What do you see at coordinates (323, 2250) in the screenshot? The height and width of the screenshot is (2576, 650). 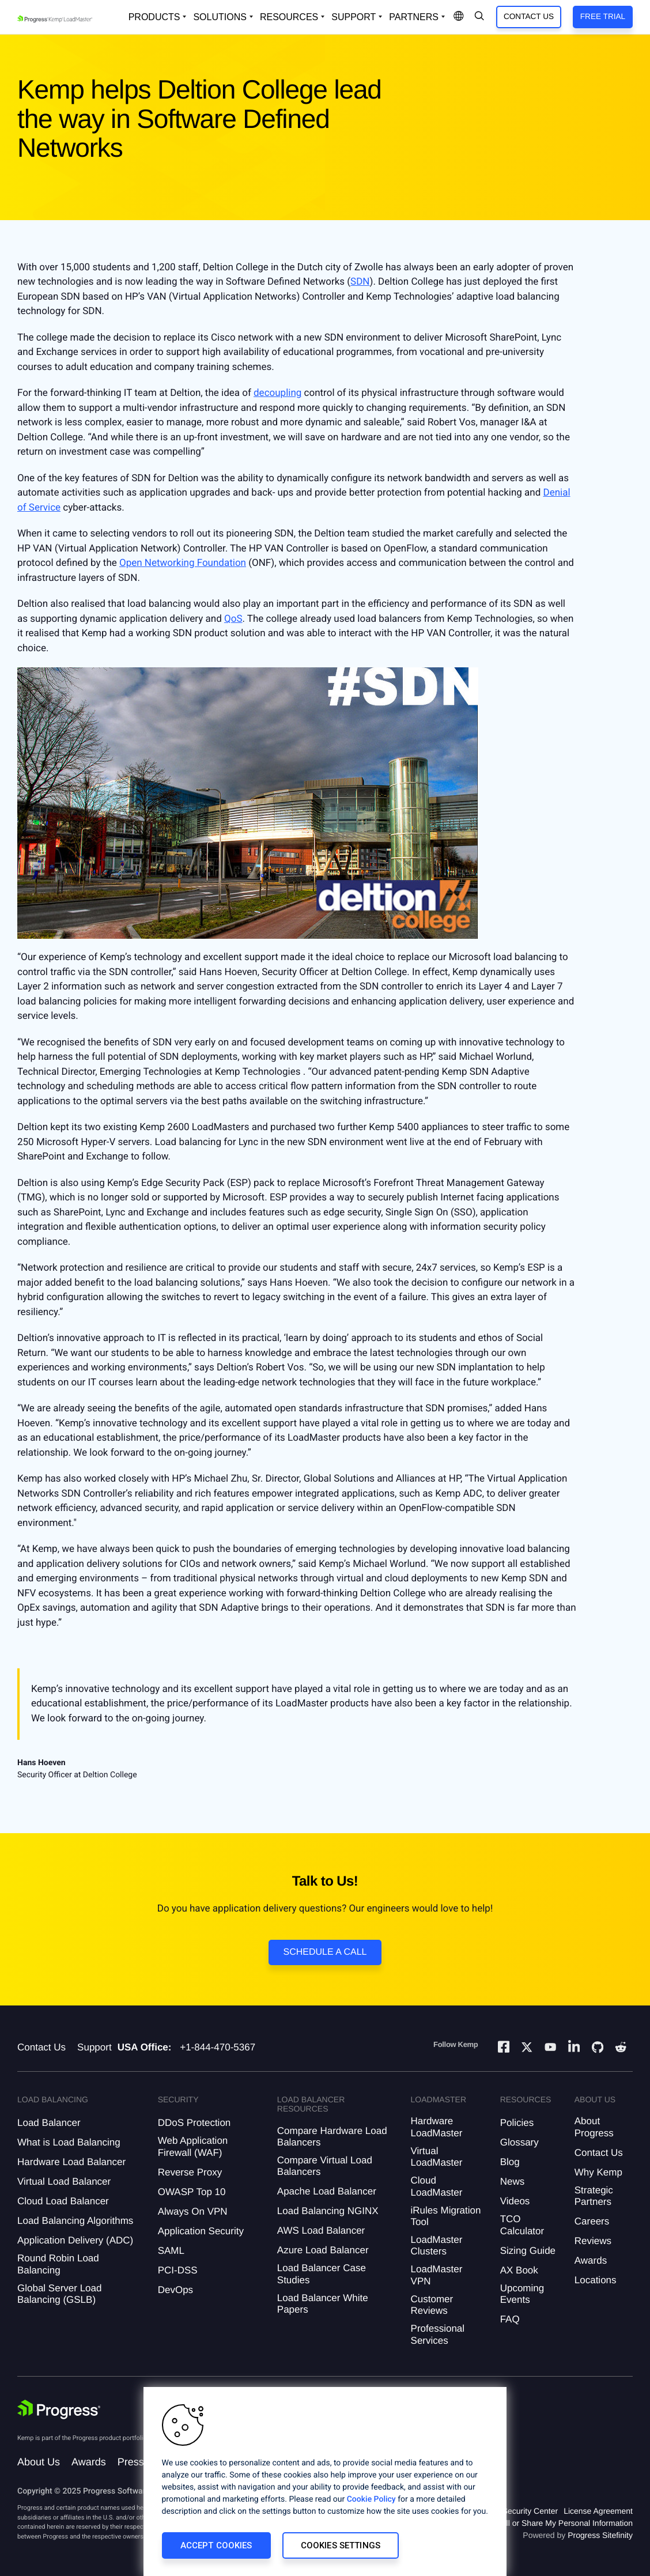 I see `Azure Load Balancer` at bounding box center [323, 2250].